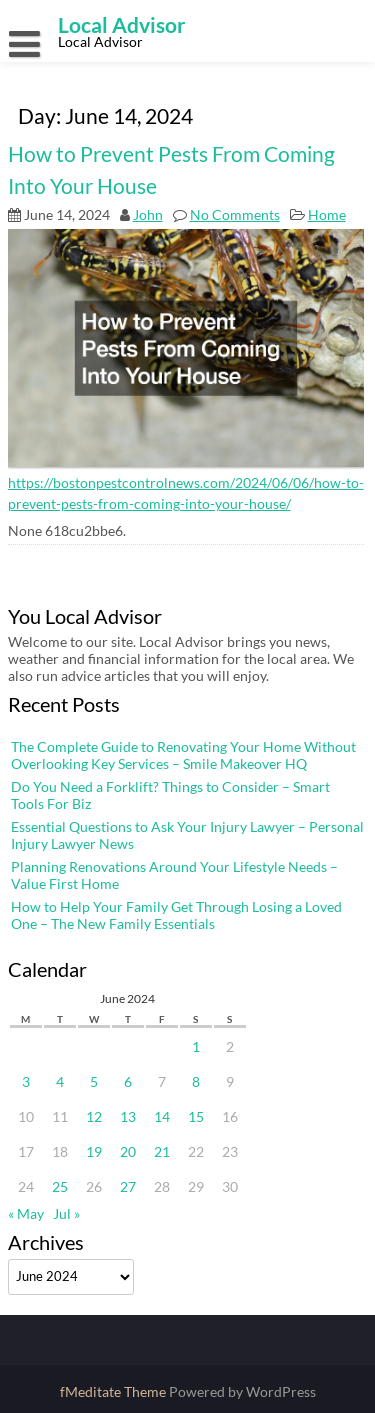 The image size is (375, 1413). I want to click on 12 [Posts published on June 12, 2024], so click(94, 1116).